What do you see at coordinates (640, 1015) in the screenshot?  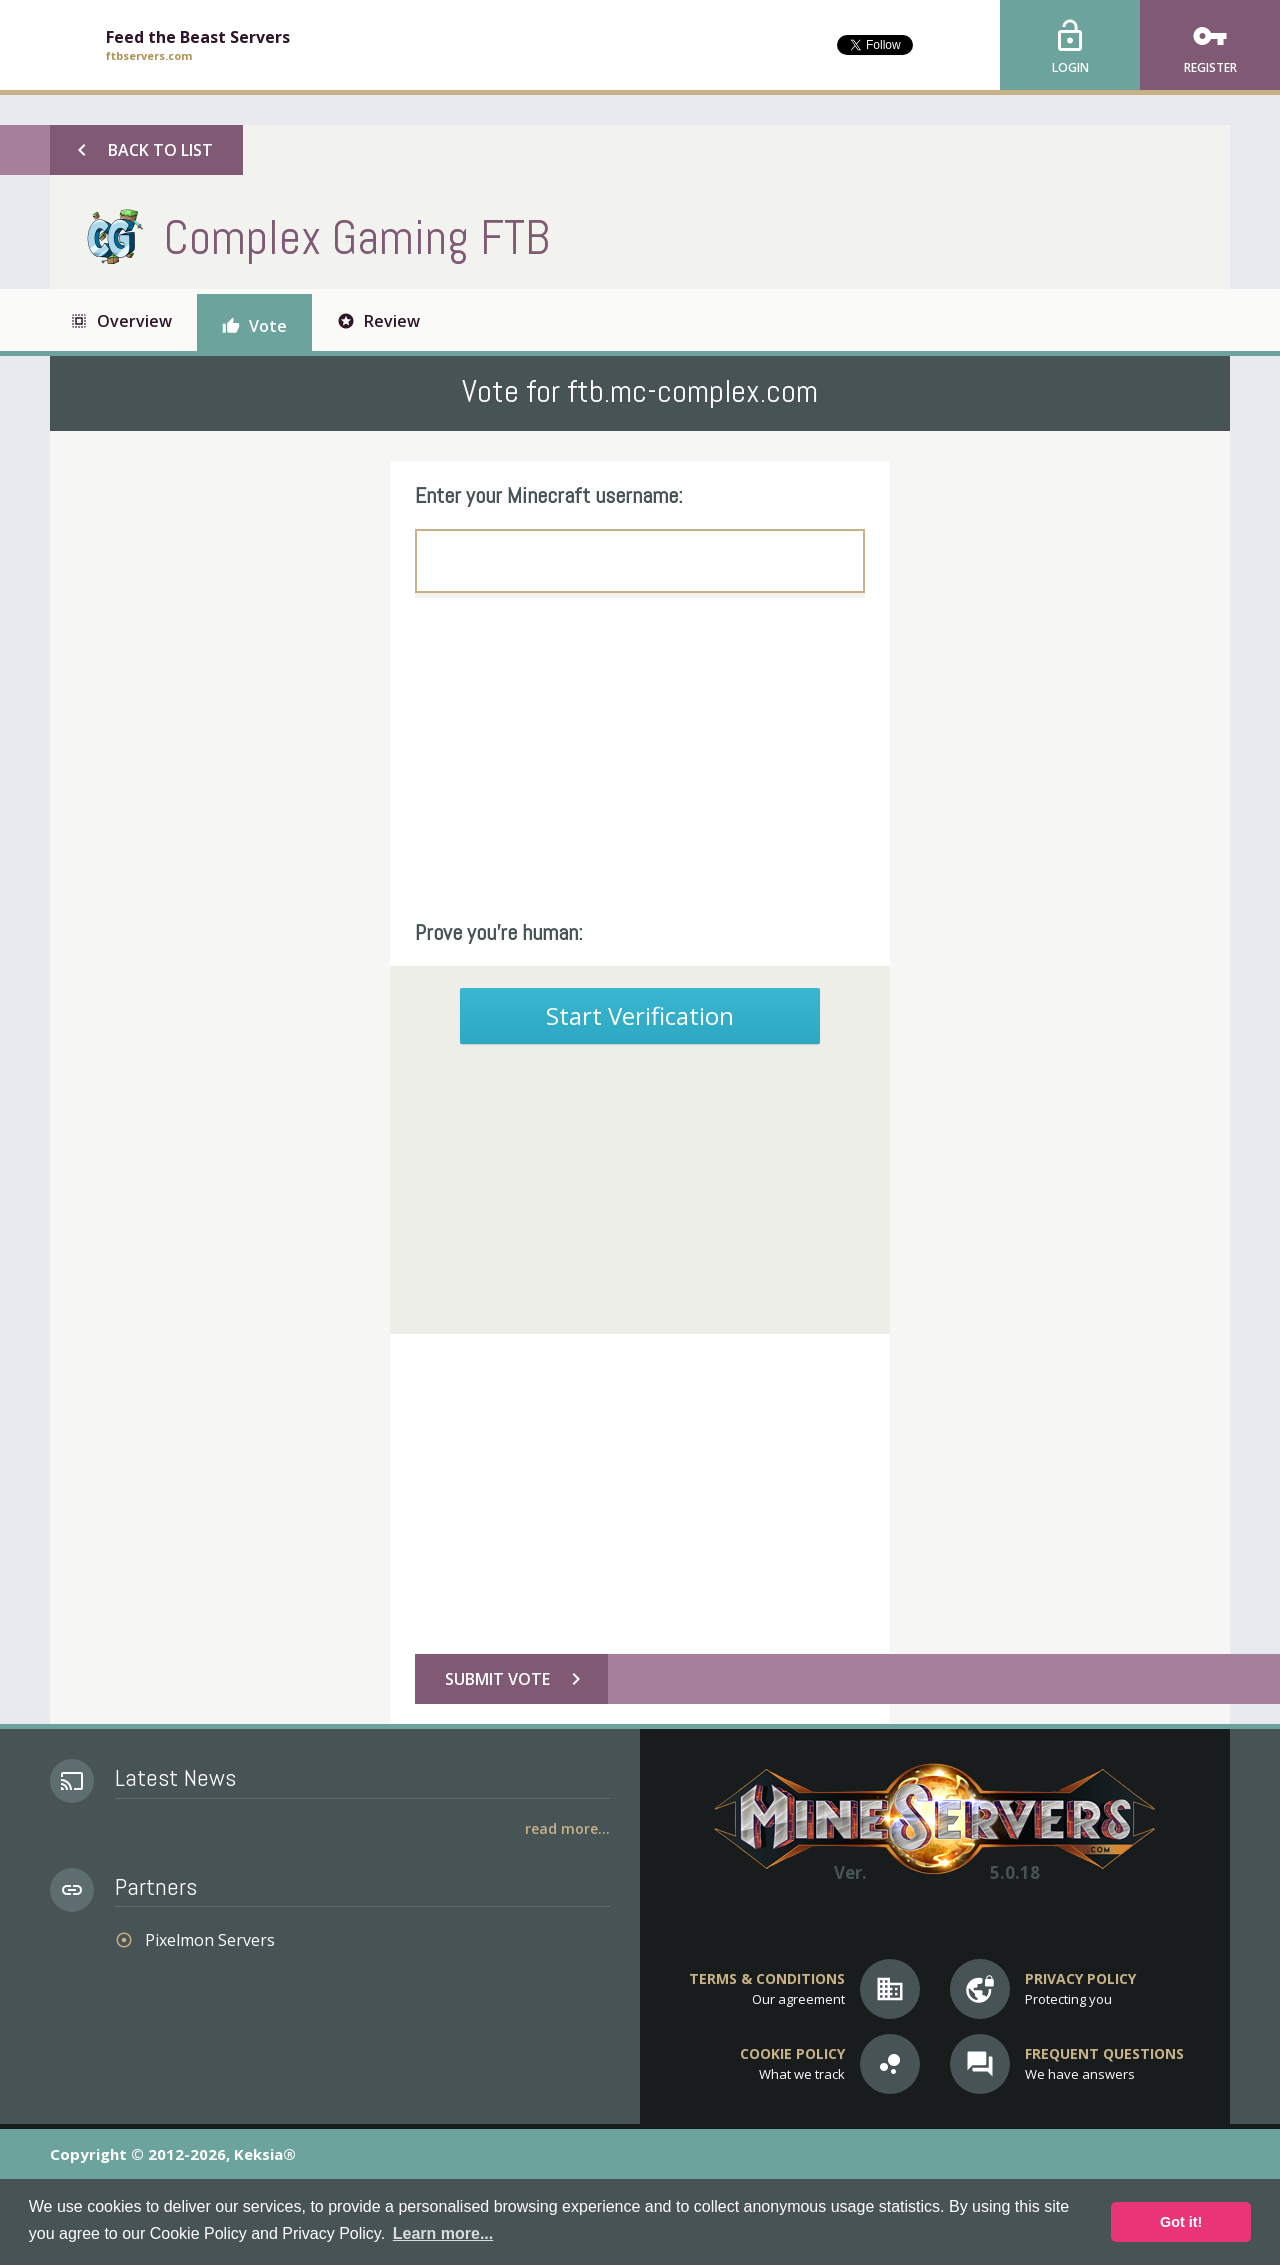 I see `Start Verification` at bounding box center [640, 1015].